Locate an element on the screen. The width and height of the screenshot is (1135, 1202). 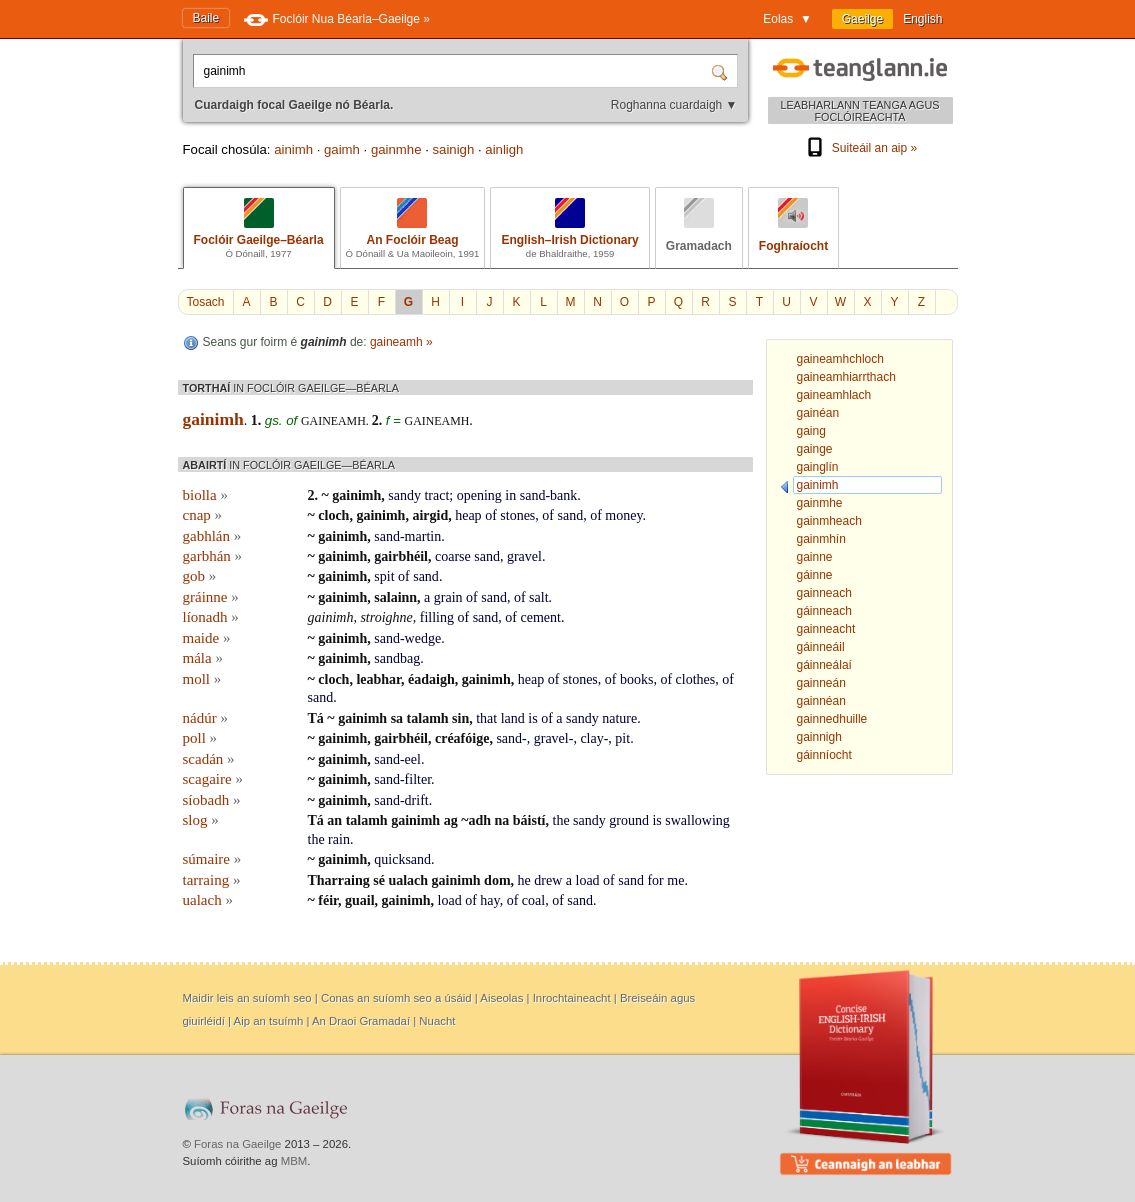
gainmhe is located at coordinates (396, 149).